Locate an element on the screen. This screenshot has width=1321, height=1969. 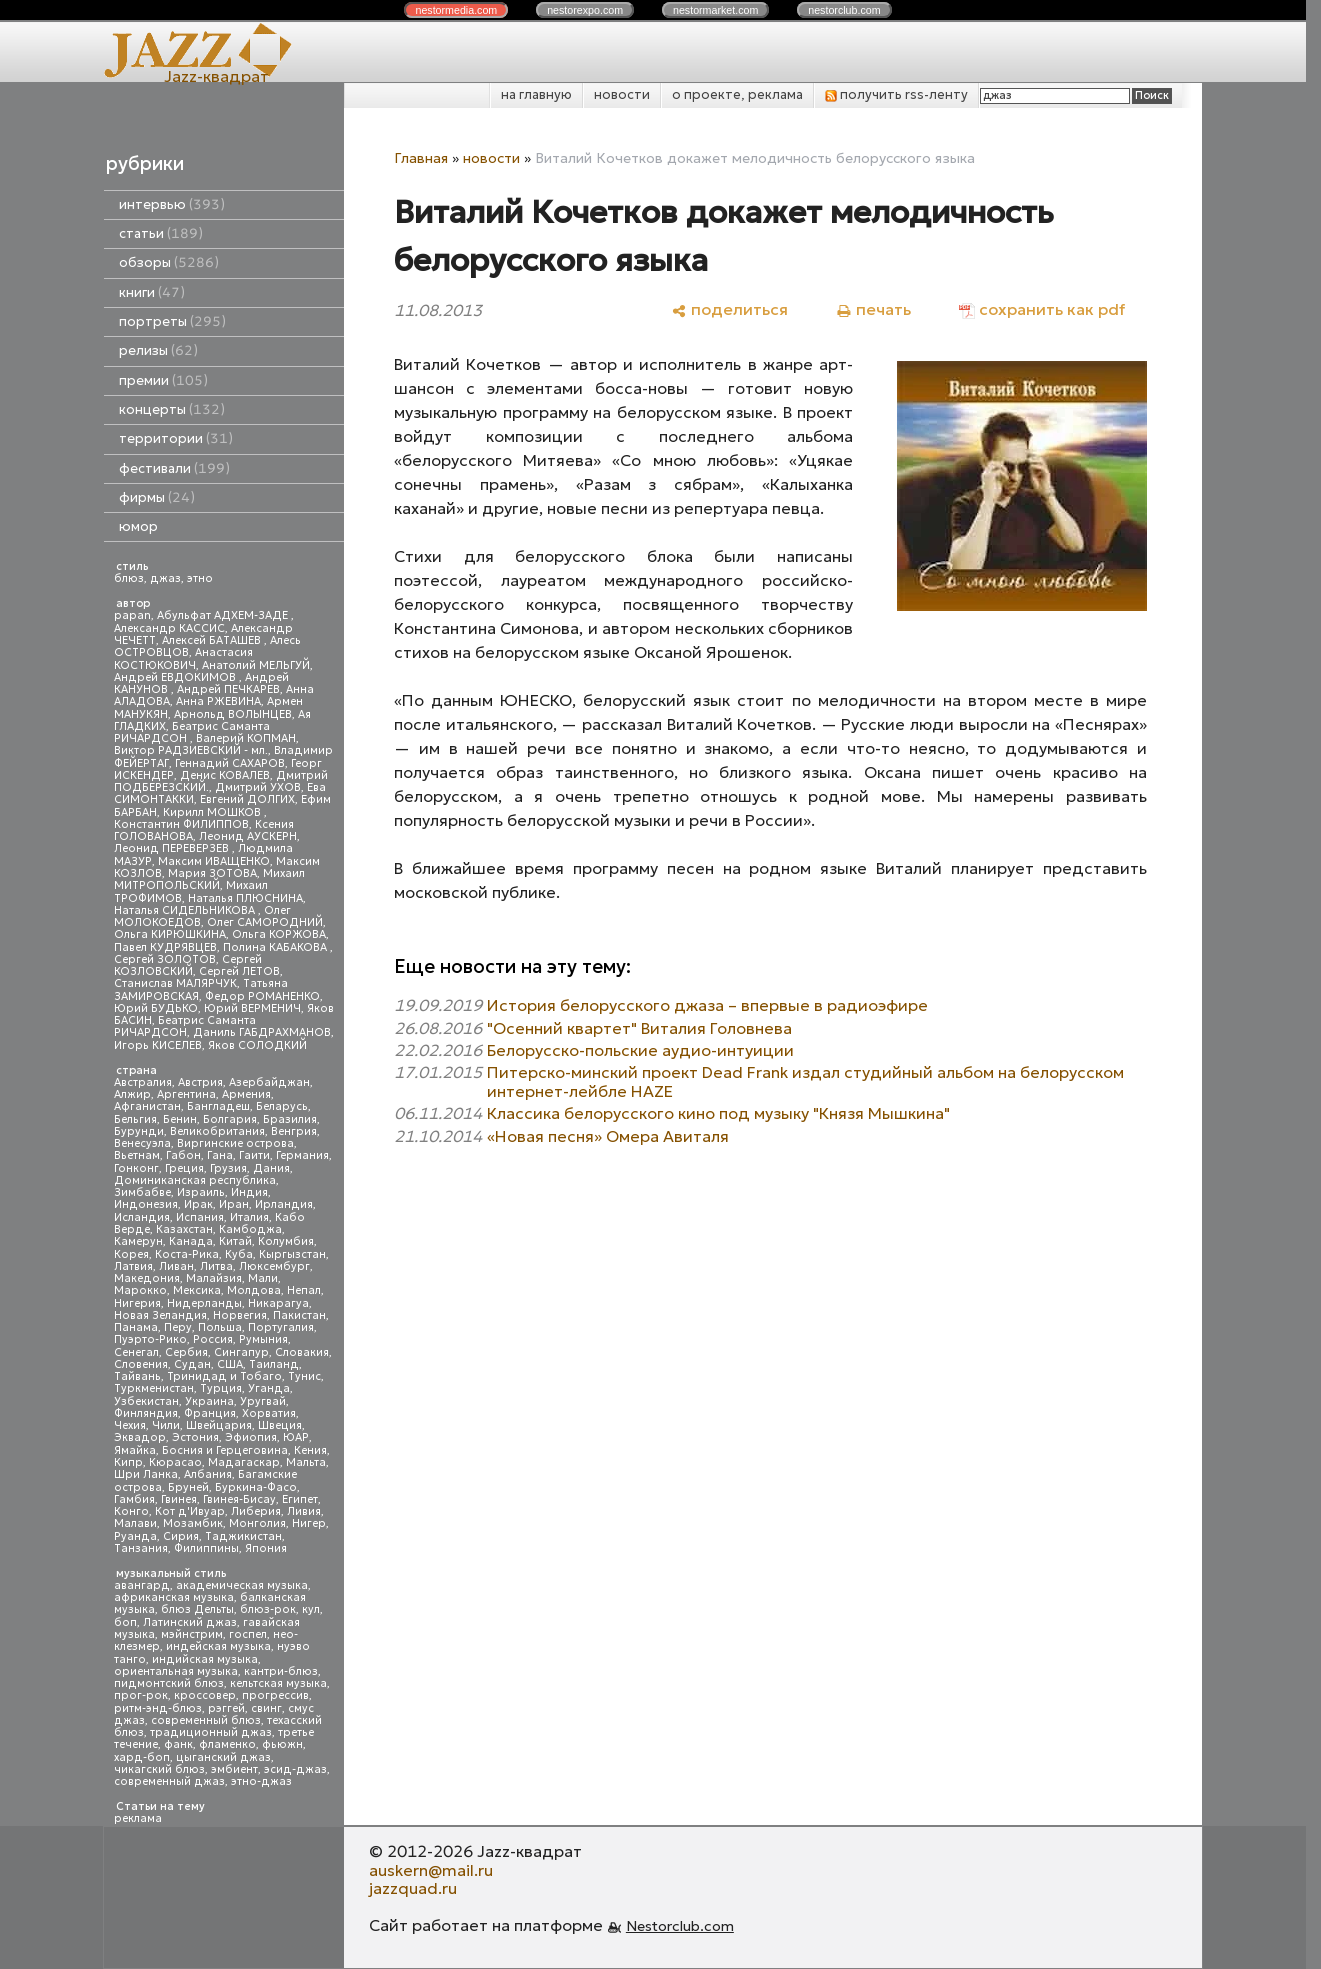
Германия is located at coordinates (302, 1155).